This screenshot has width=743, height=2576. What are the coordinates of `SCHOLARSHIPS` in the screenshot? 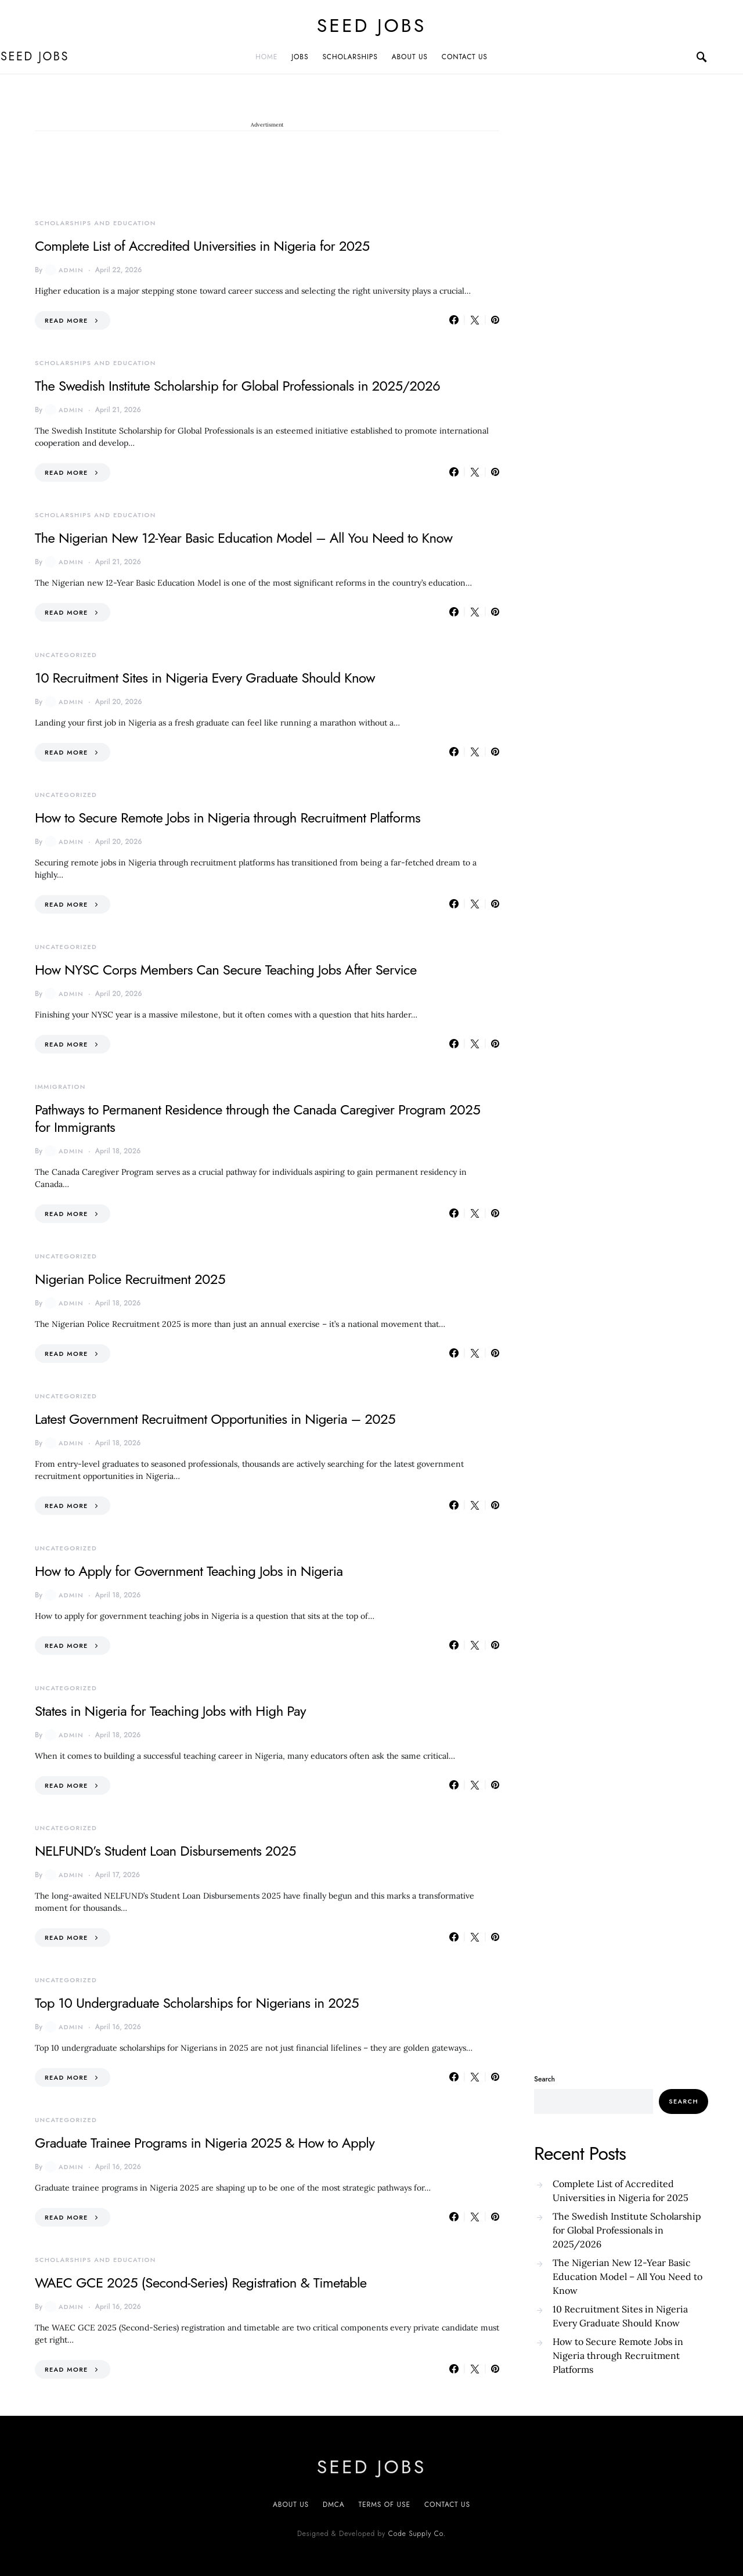 It's located at (349, 57).